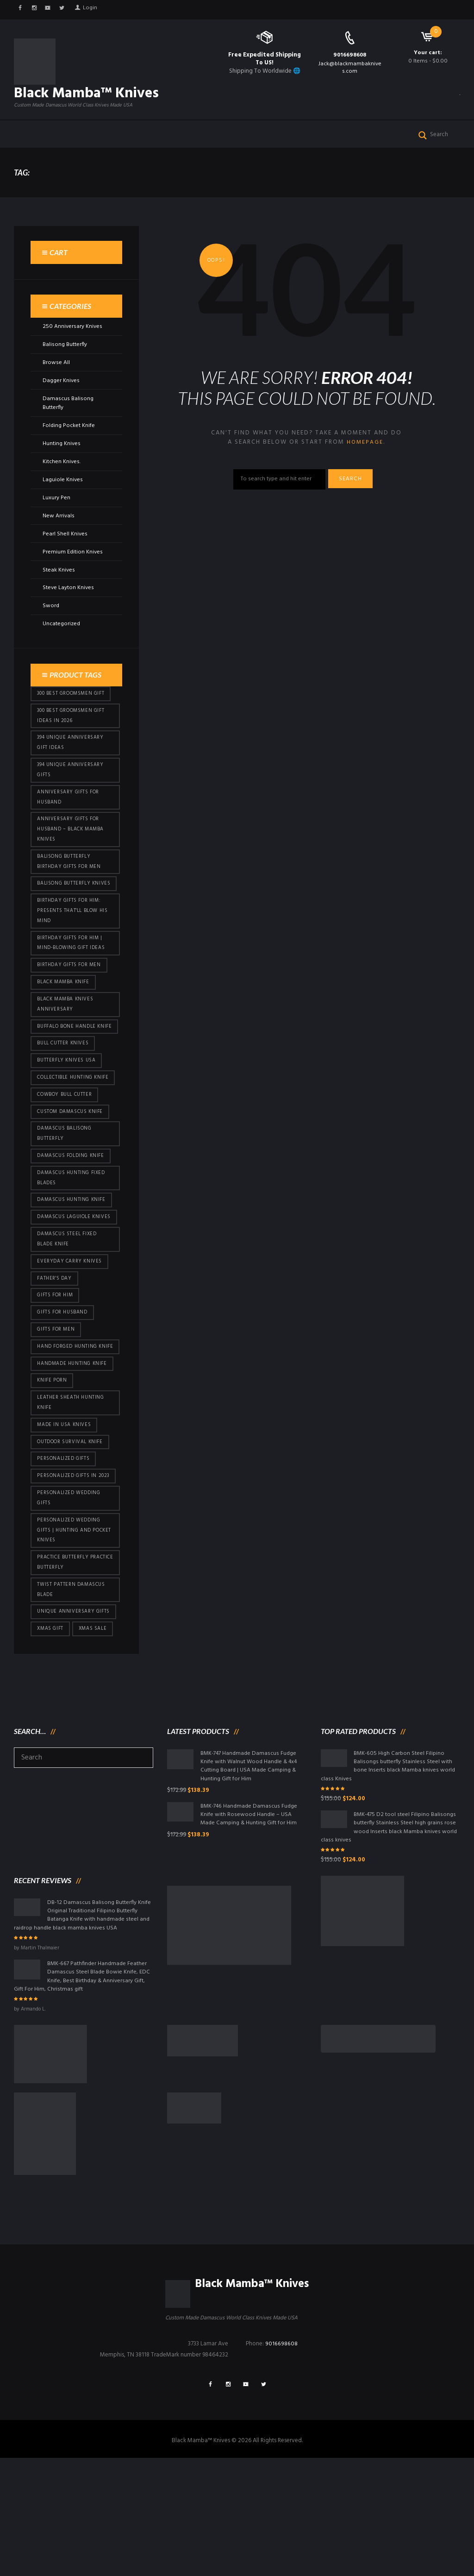 The image size is (474, 2576). Describe the element at coordinates (68, 1433) in the screenshot. I see `Hand Forged Hunting Knife [Hand Forged Hunting Knife (101 products)]` at that location.